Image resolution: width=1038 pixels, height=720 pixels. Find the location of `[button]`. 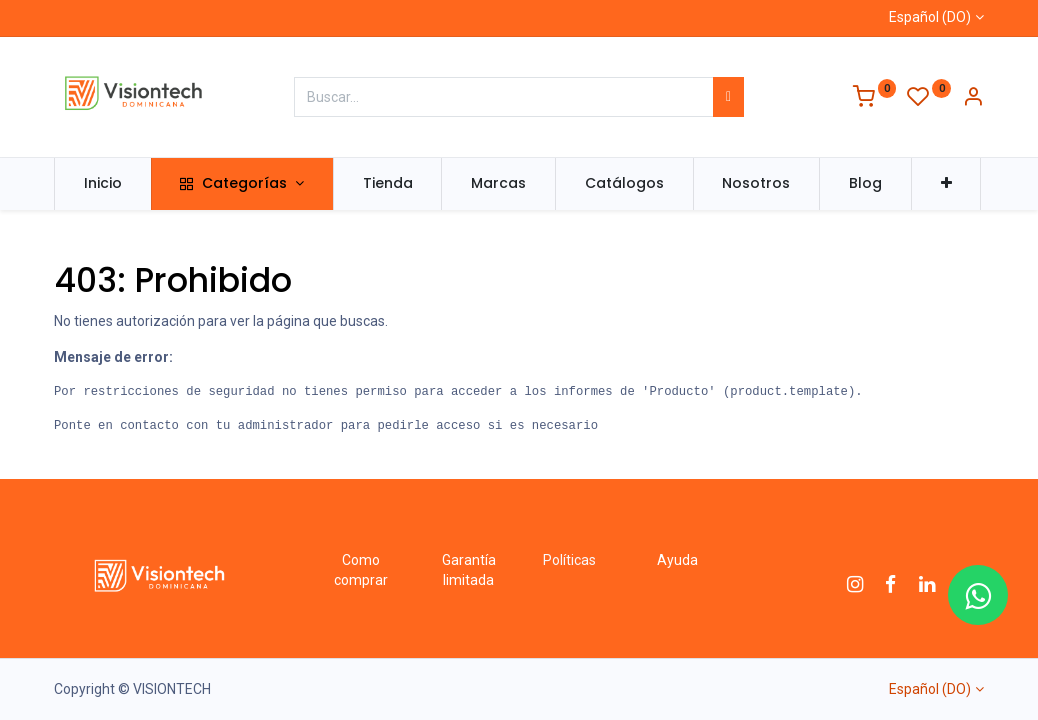

[button] is located at coordinates (946, 184).